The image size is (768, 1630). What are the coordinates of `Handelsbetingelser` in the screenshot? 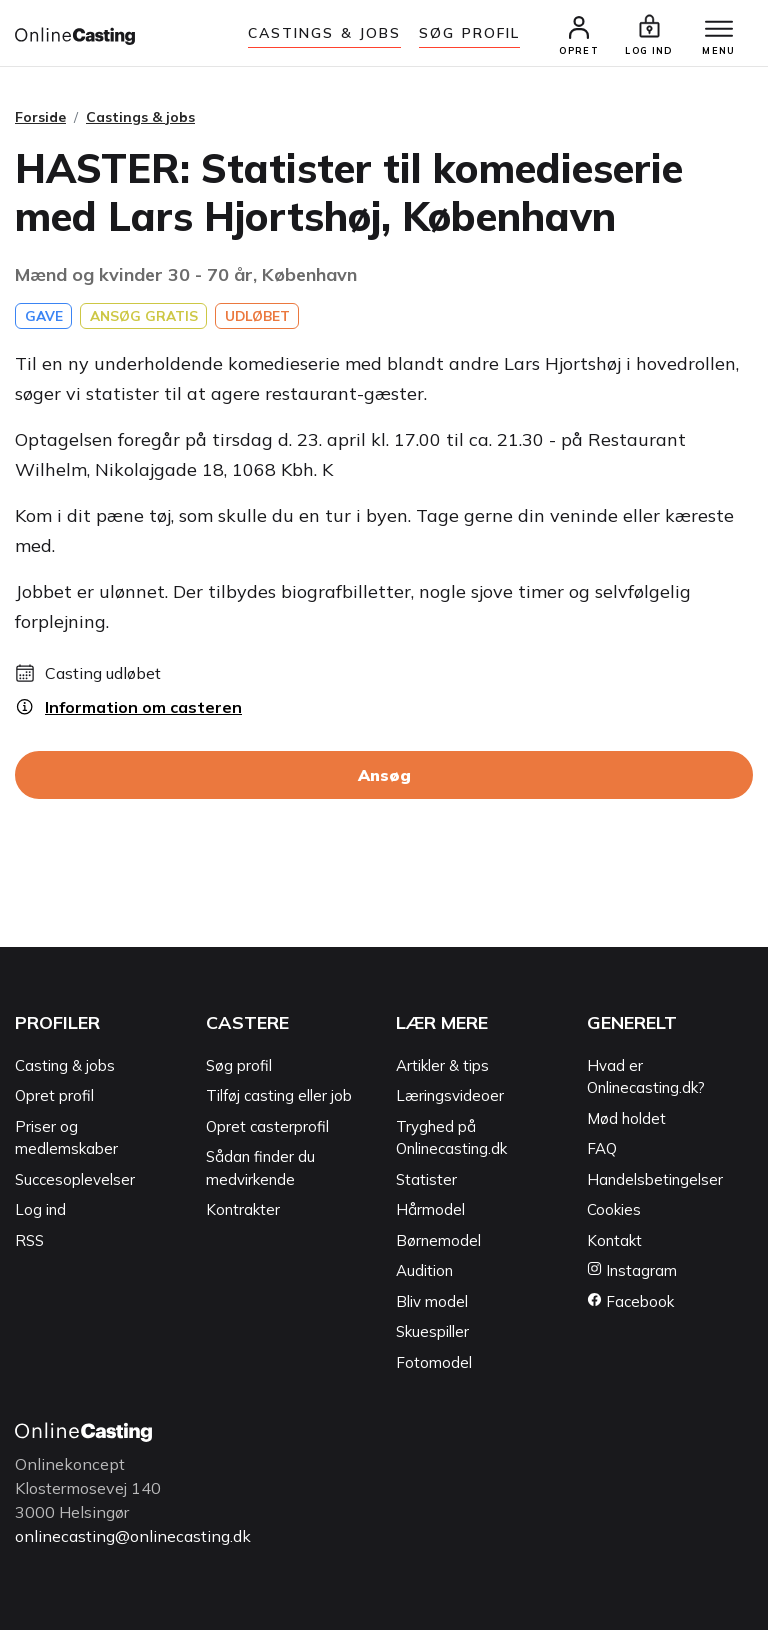 It's located at (655, 1179).